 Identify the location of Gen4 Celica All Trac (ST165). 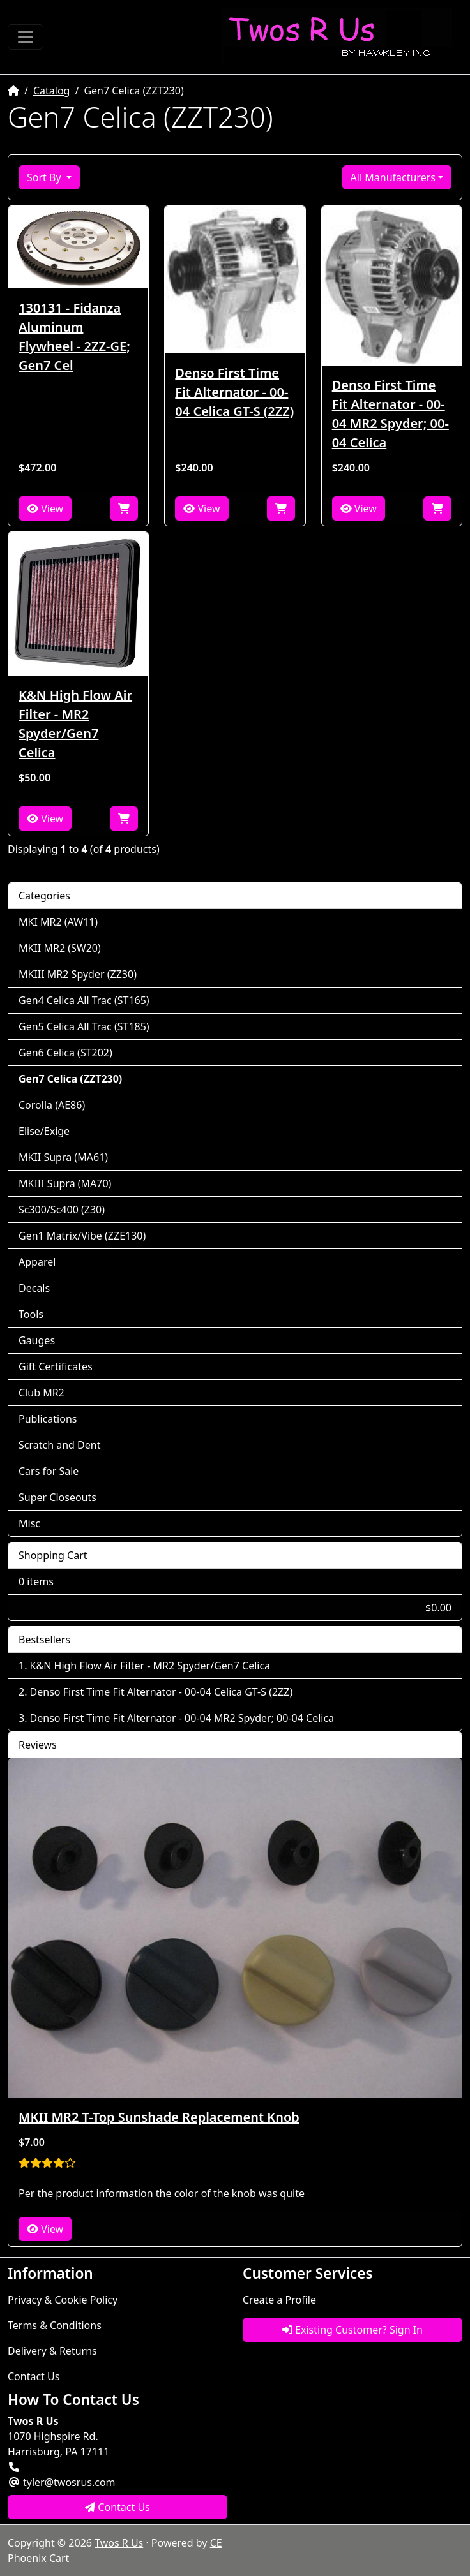
(84, 1000).